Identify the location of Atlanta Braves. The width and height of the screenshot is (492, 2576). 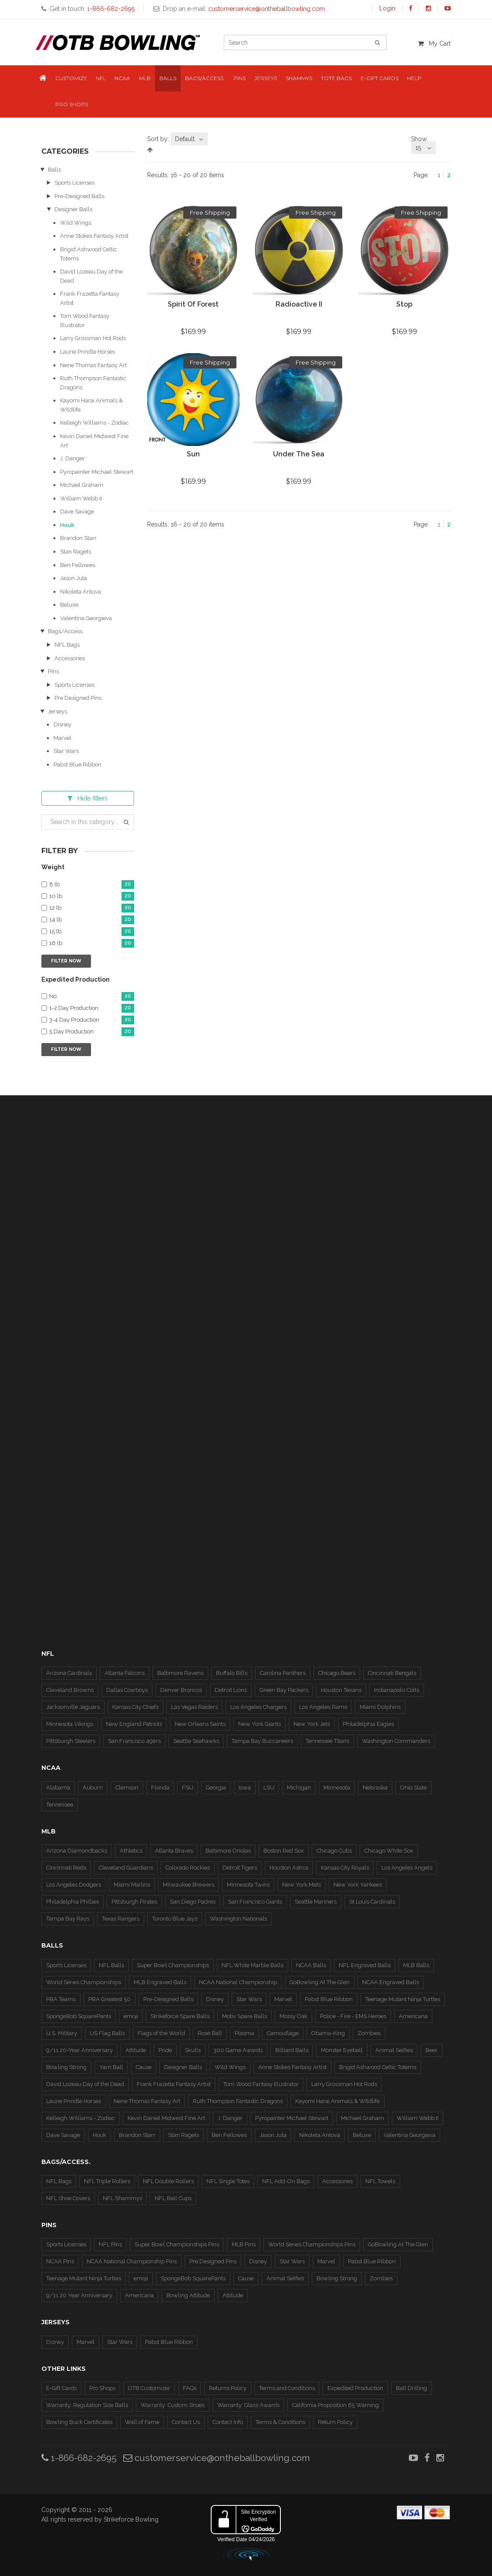
(174, 1850).